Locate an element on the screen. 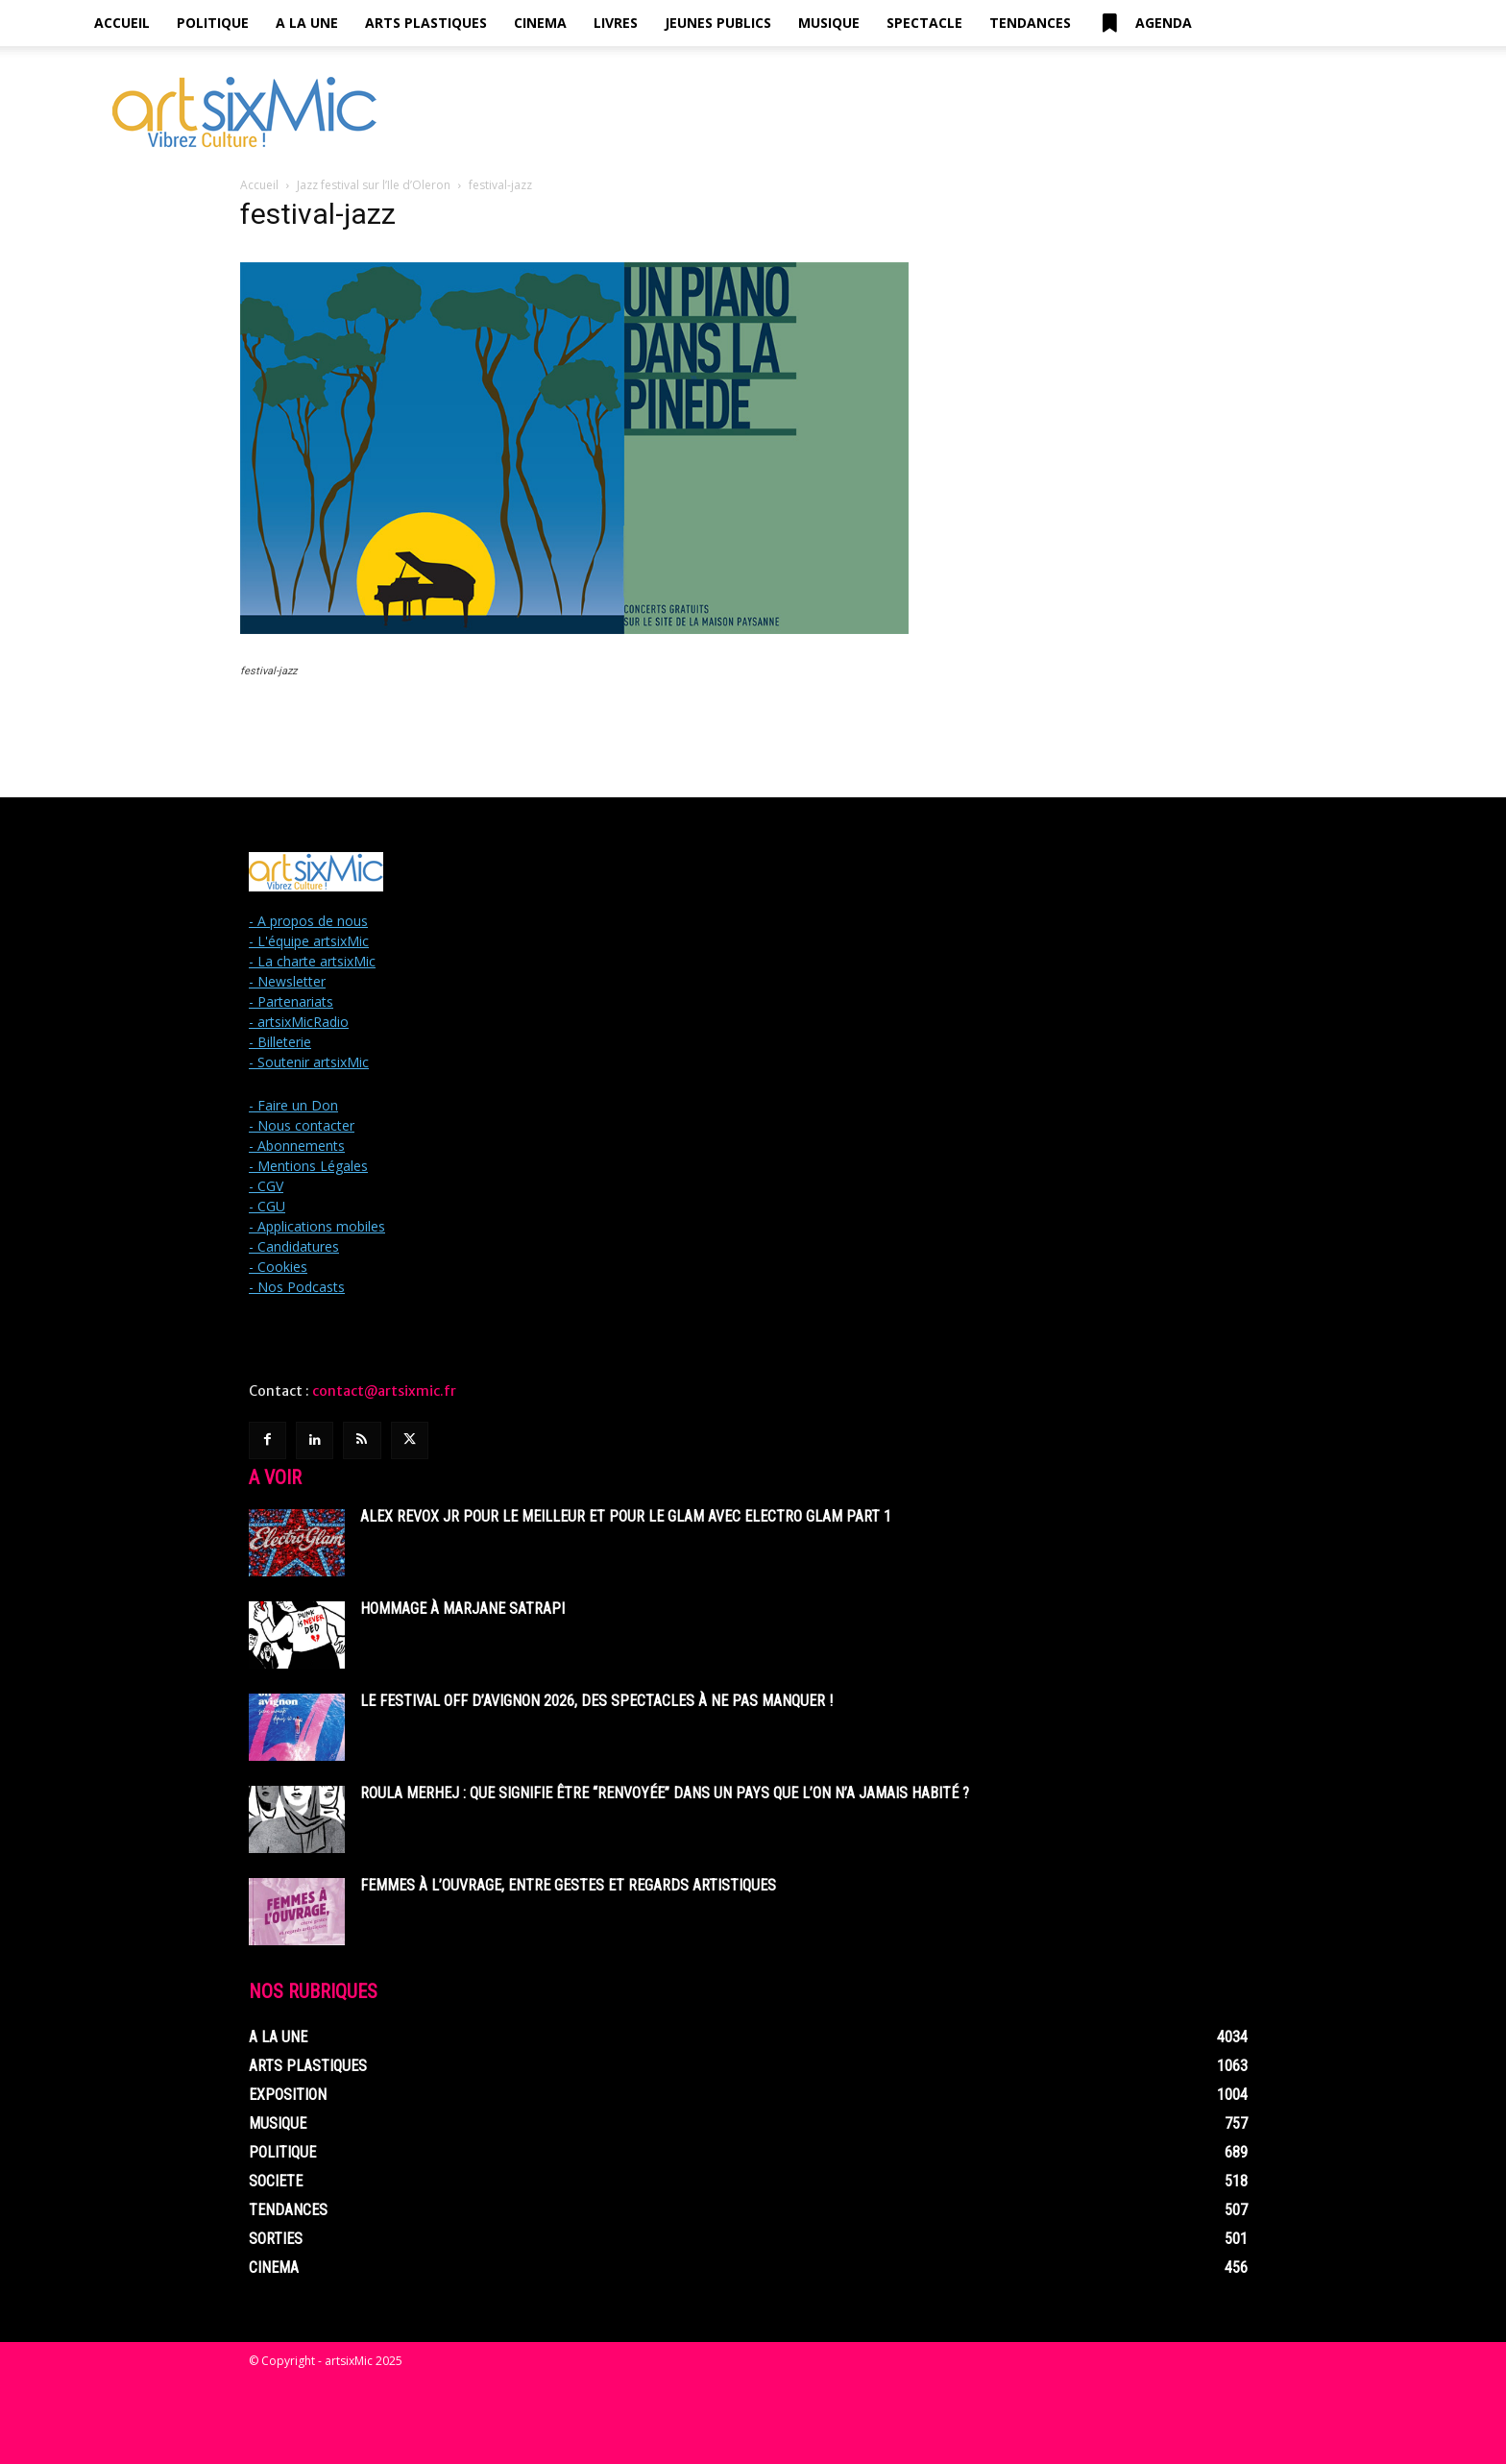 The width and height of the screenshot is (1506, 2464). Cinema is located at coordinates (540, 22).